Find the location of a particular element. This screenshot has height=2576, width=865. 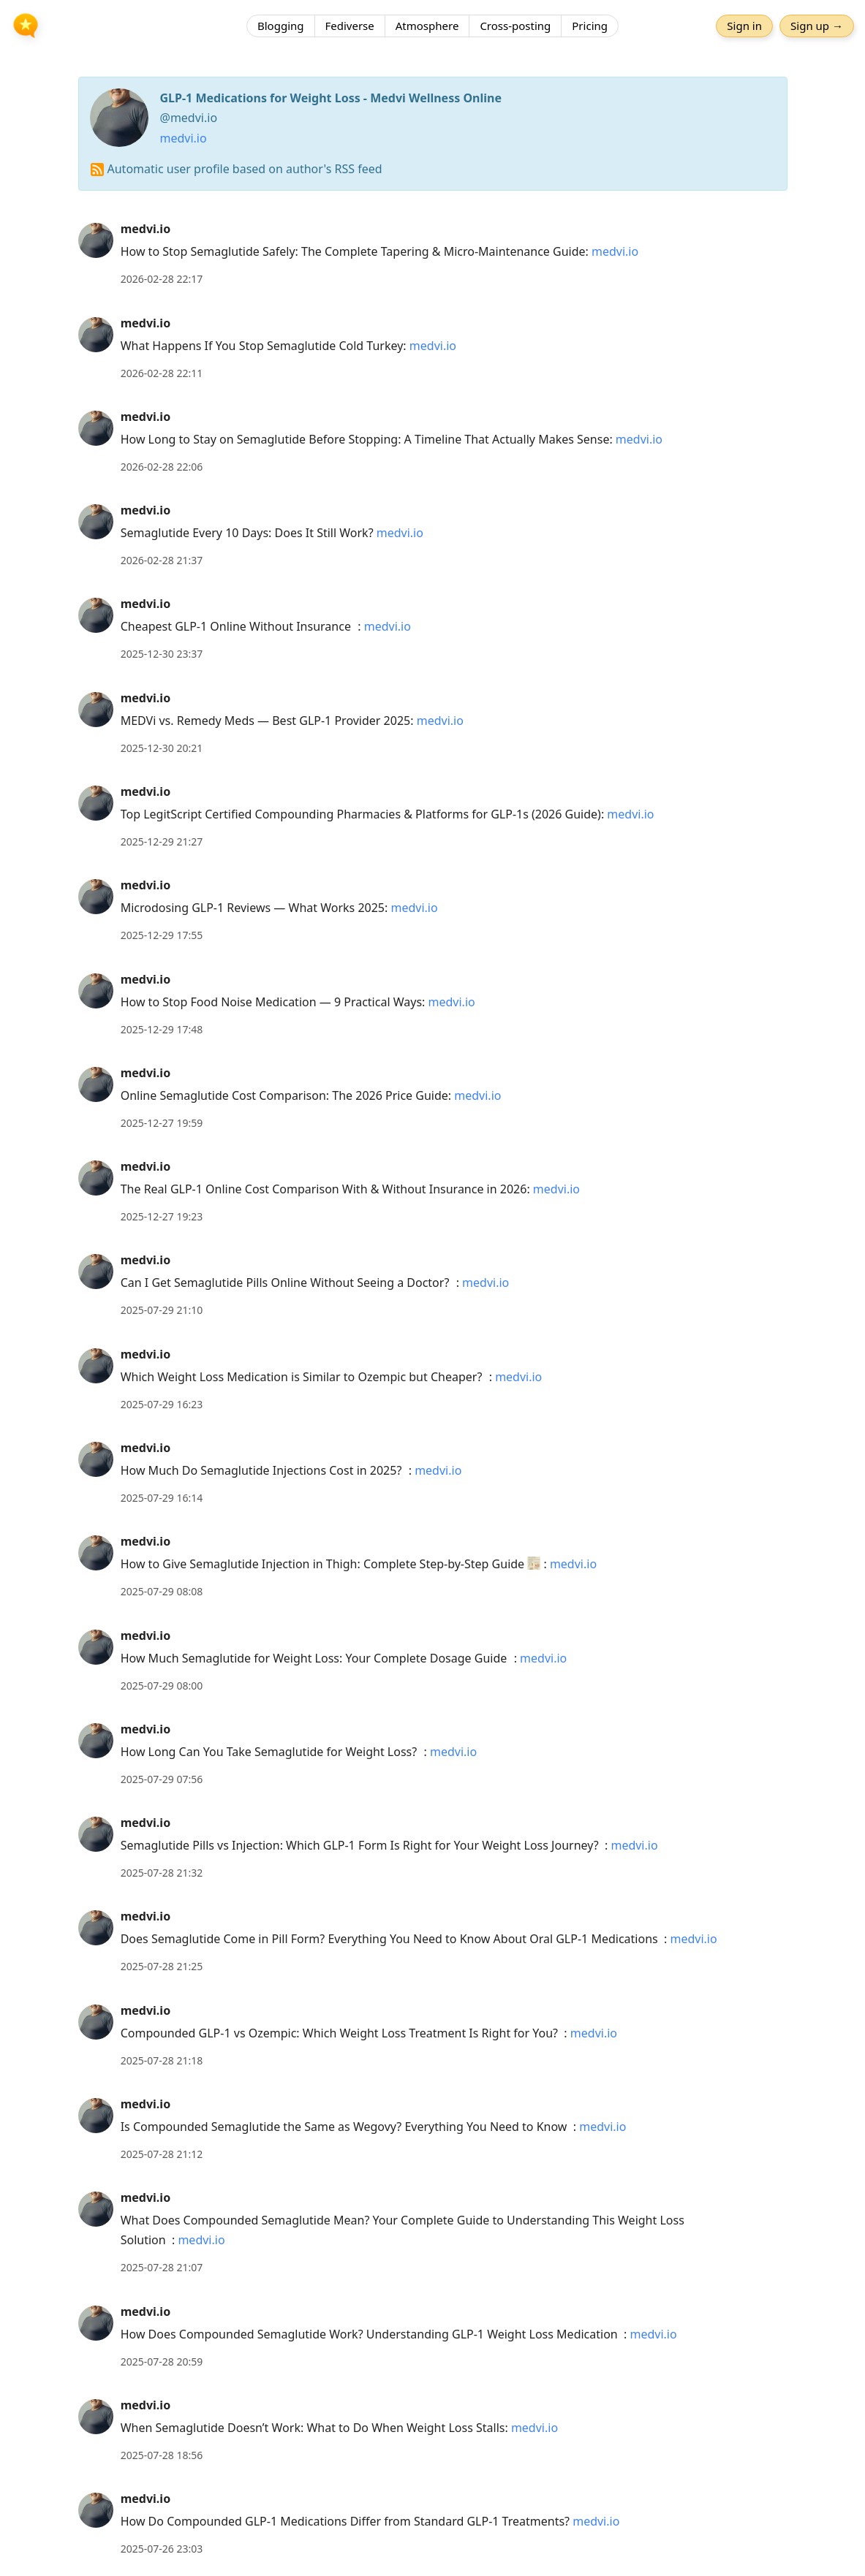

medvi.io is located at coordinates (183, 138).